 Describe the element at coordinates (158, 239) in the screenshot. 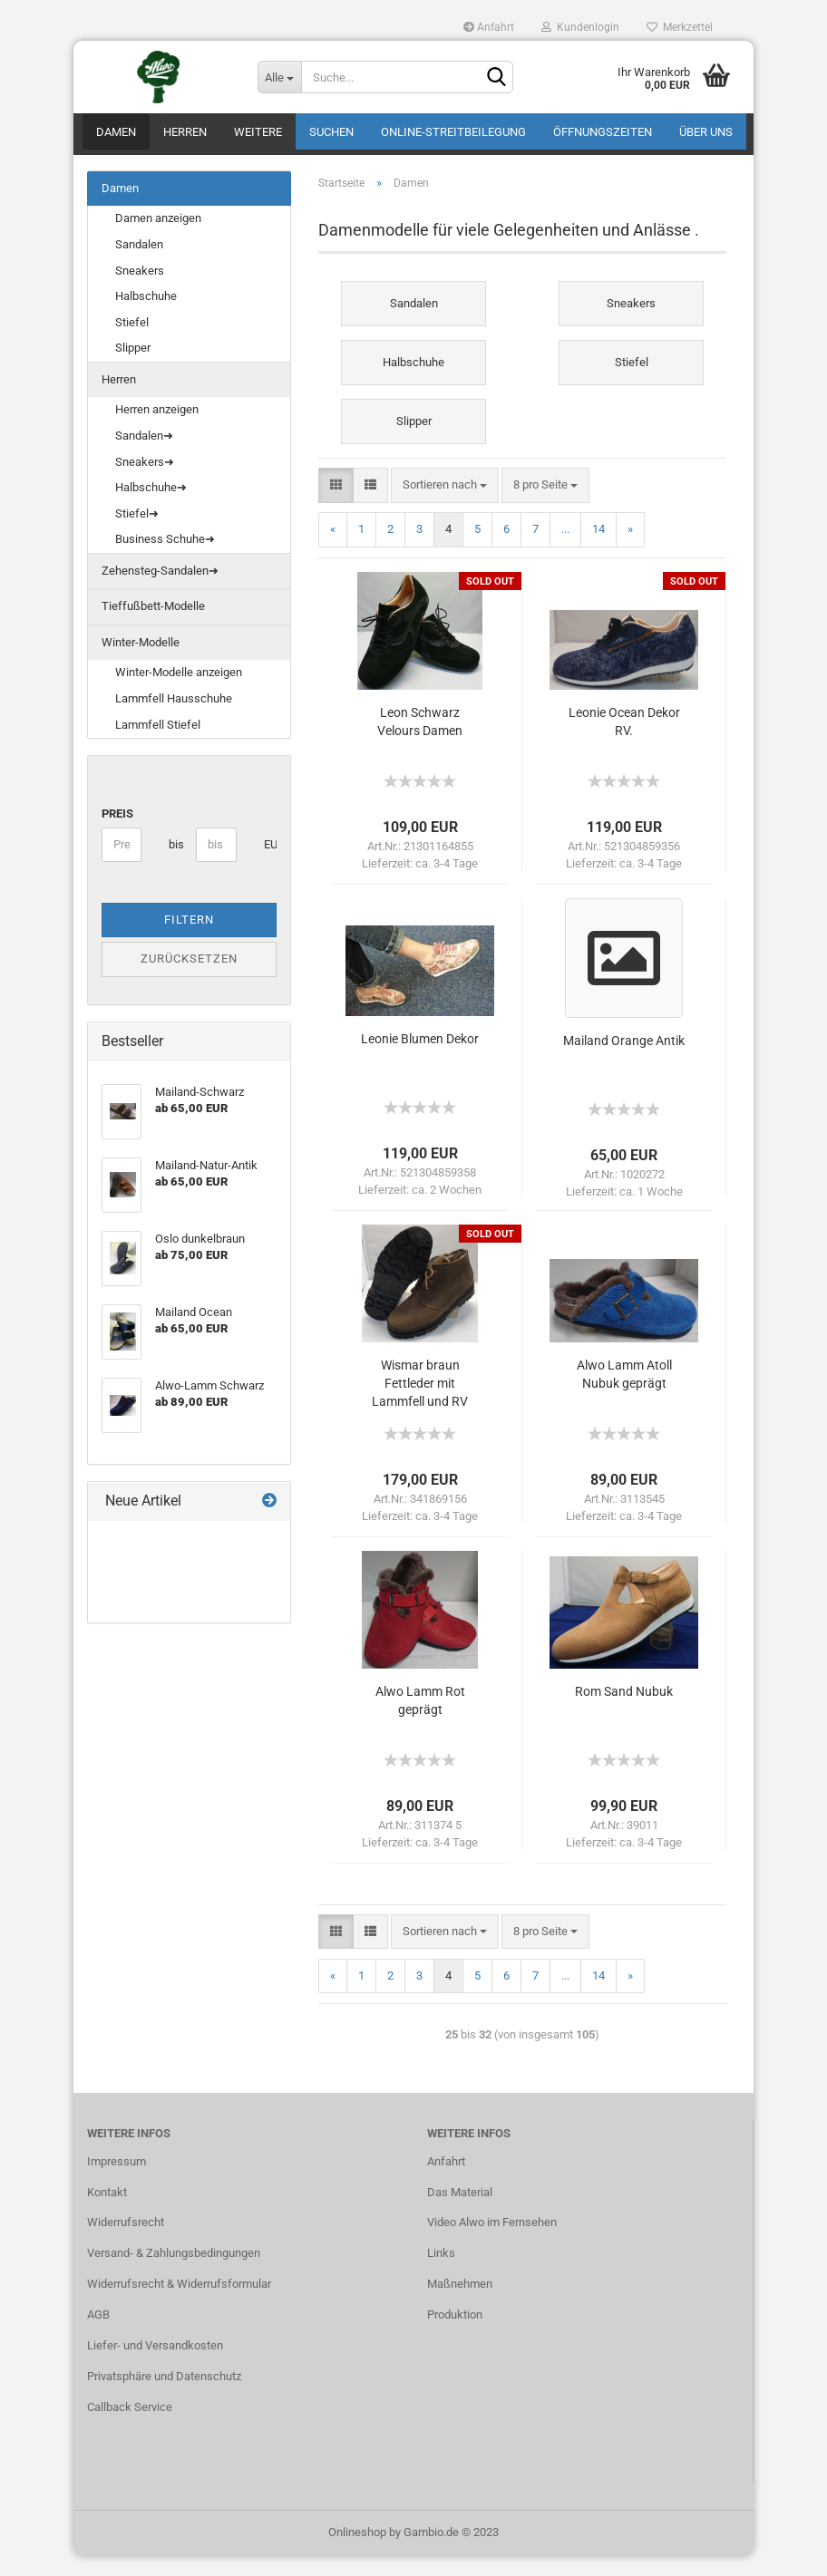

I see `Damen anzeigen` at that location.